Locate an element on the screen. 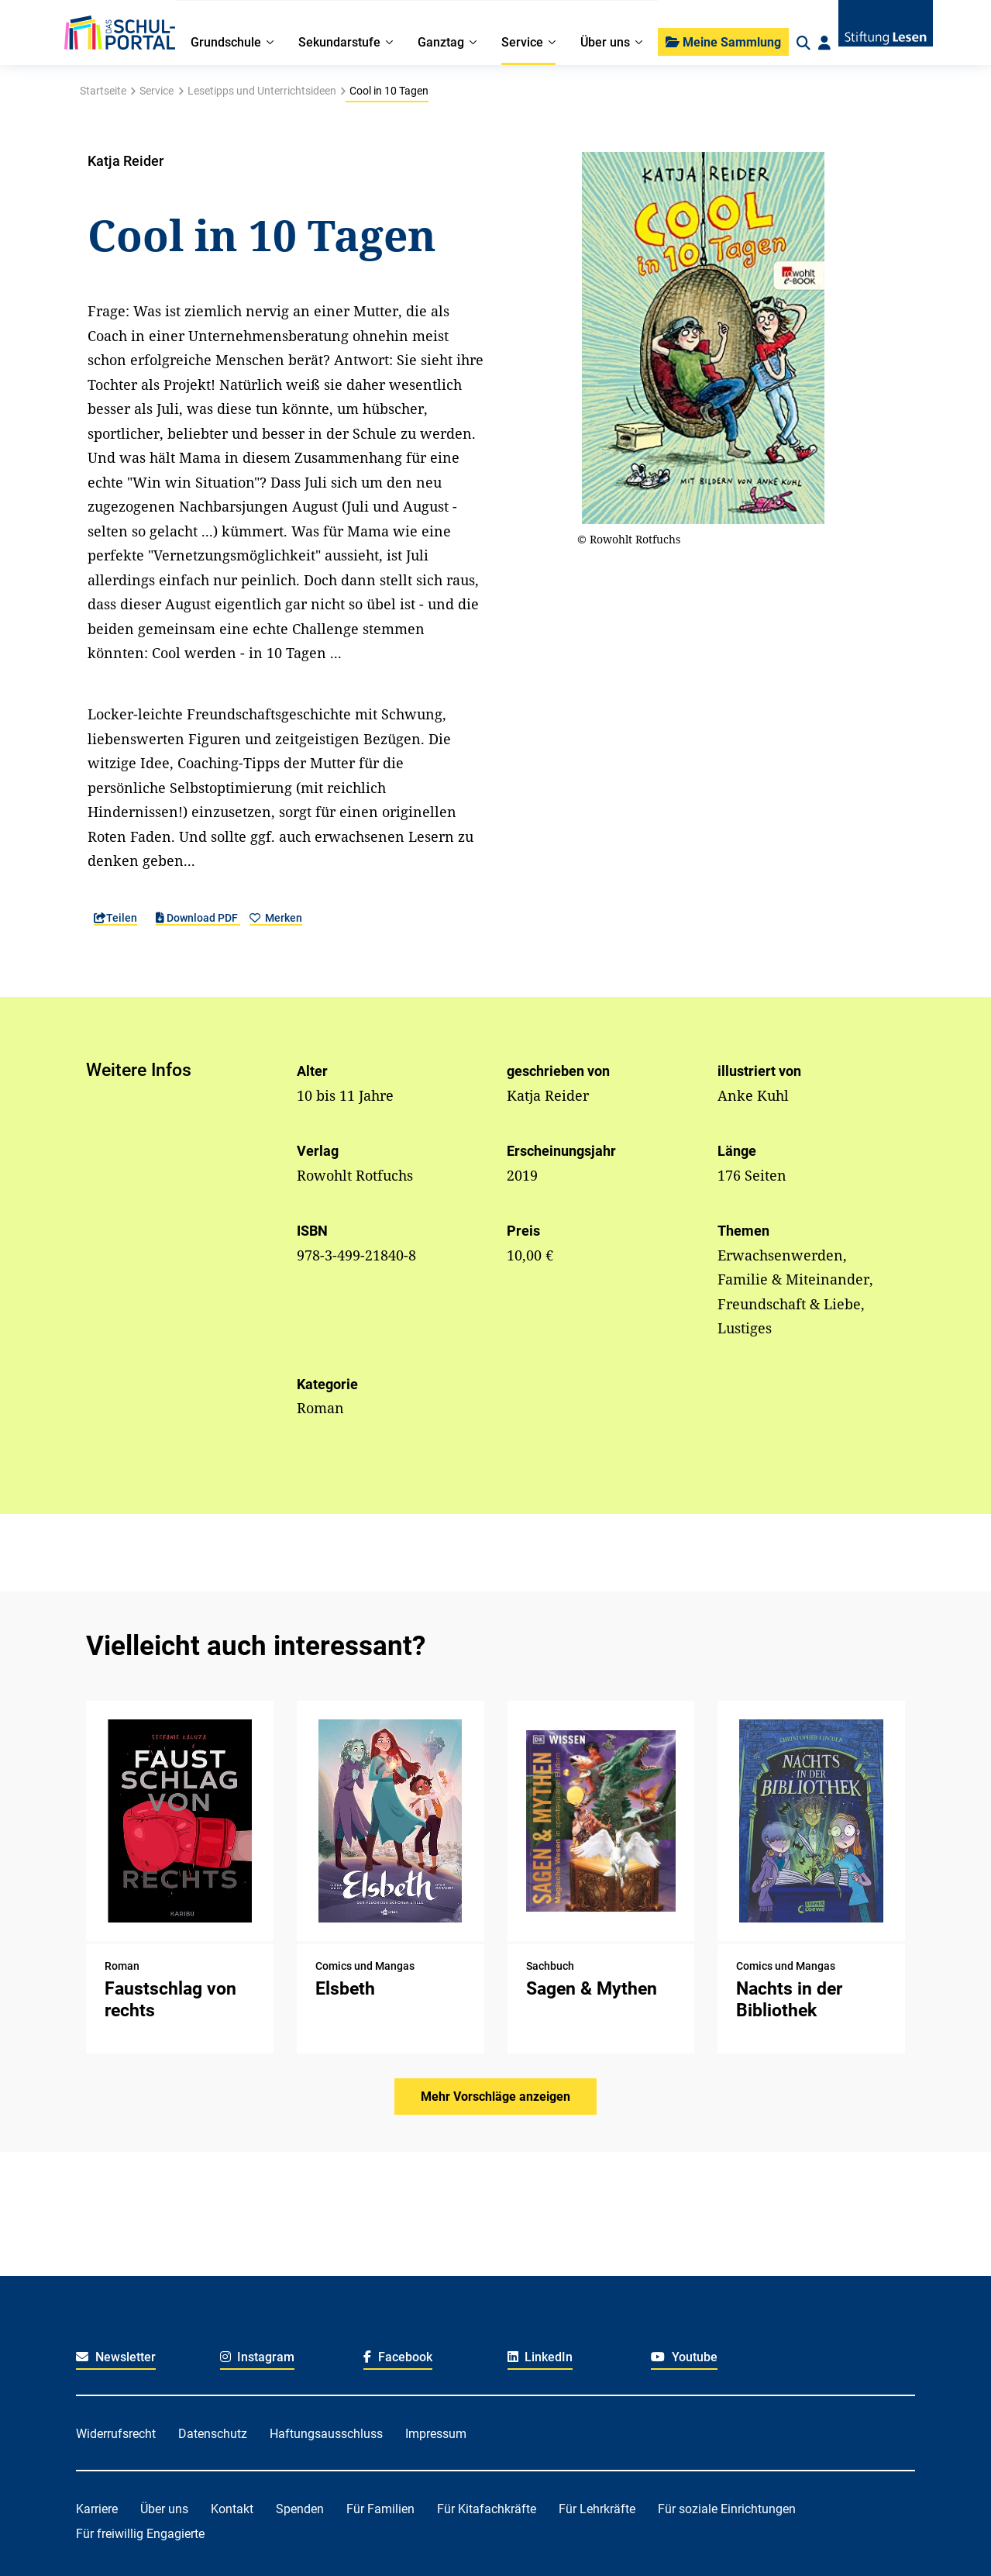 This screenshot has height=2576, width=991. Kontakt is located at coordinates (232, 2509).